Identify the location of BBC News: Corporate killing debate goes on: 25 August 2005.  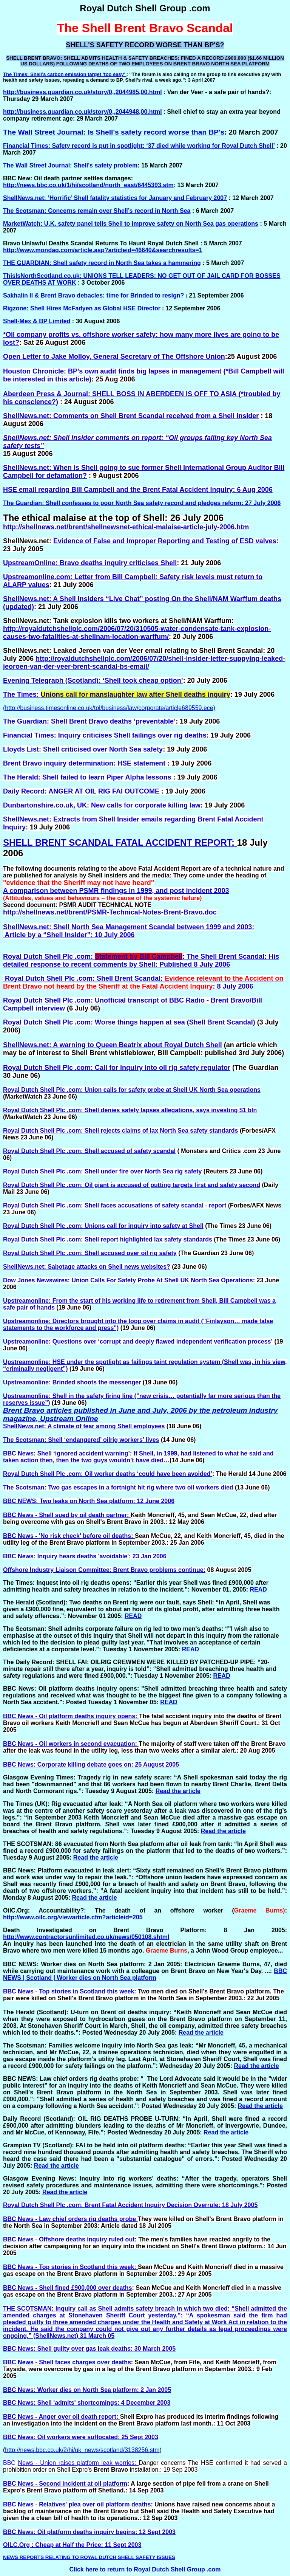
(91, 1764).